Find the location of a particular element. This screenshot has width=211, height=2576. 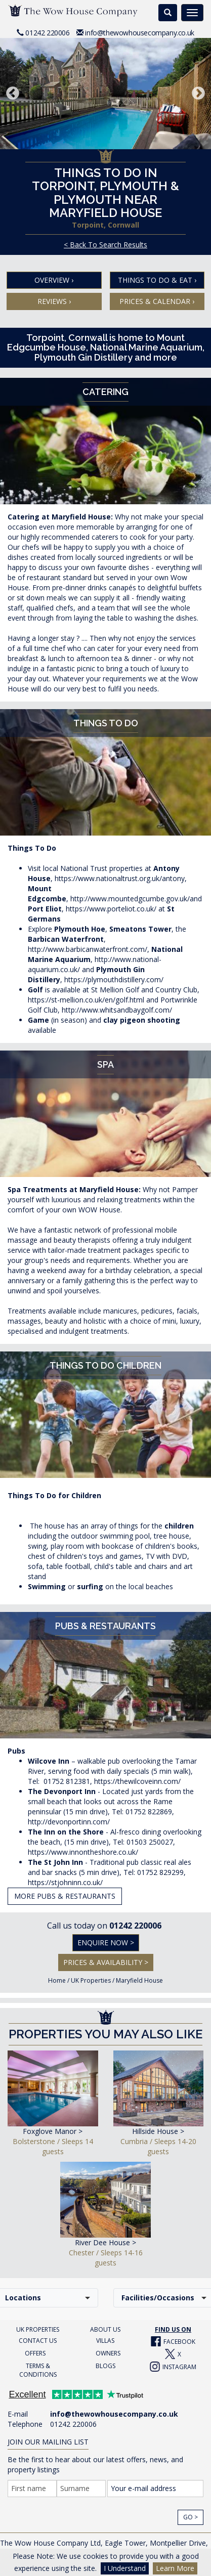

< Back To Search Results is located at coordinates (105, 244).